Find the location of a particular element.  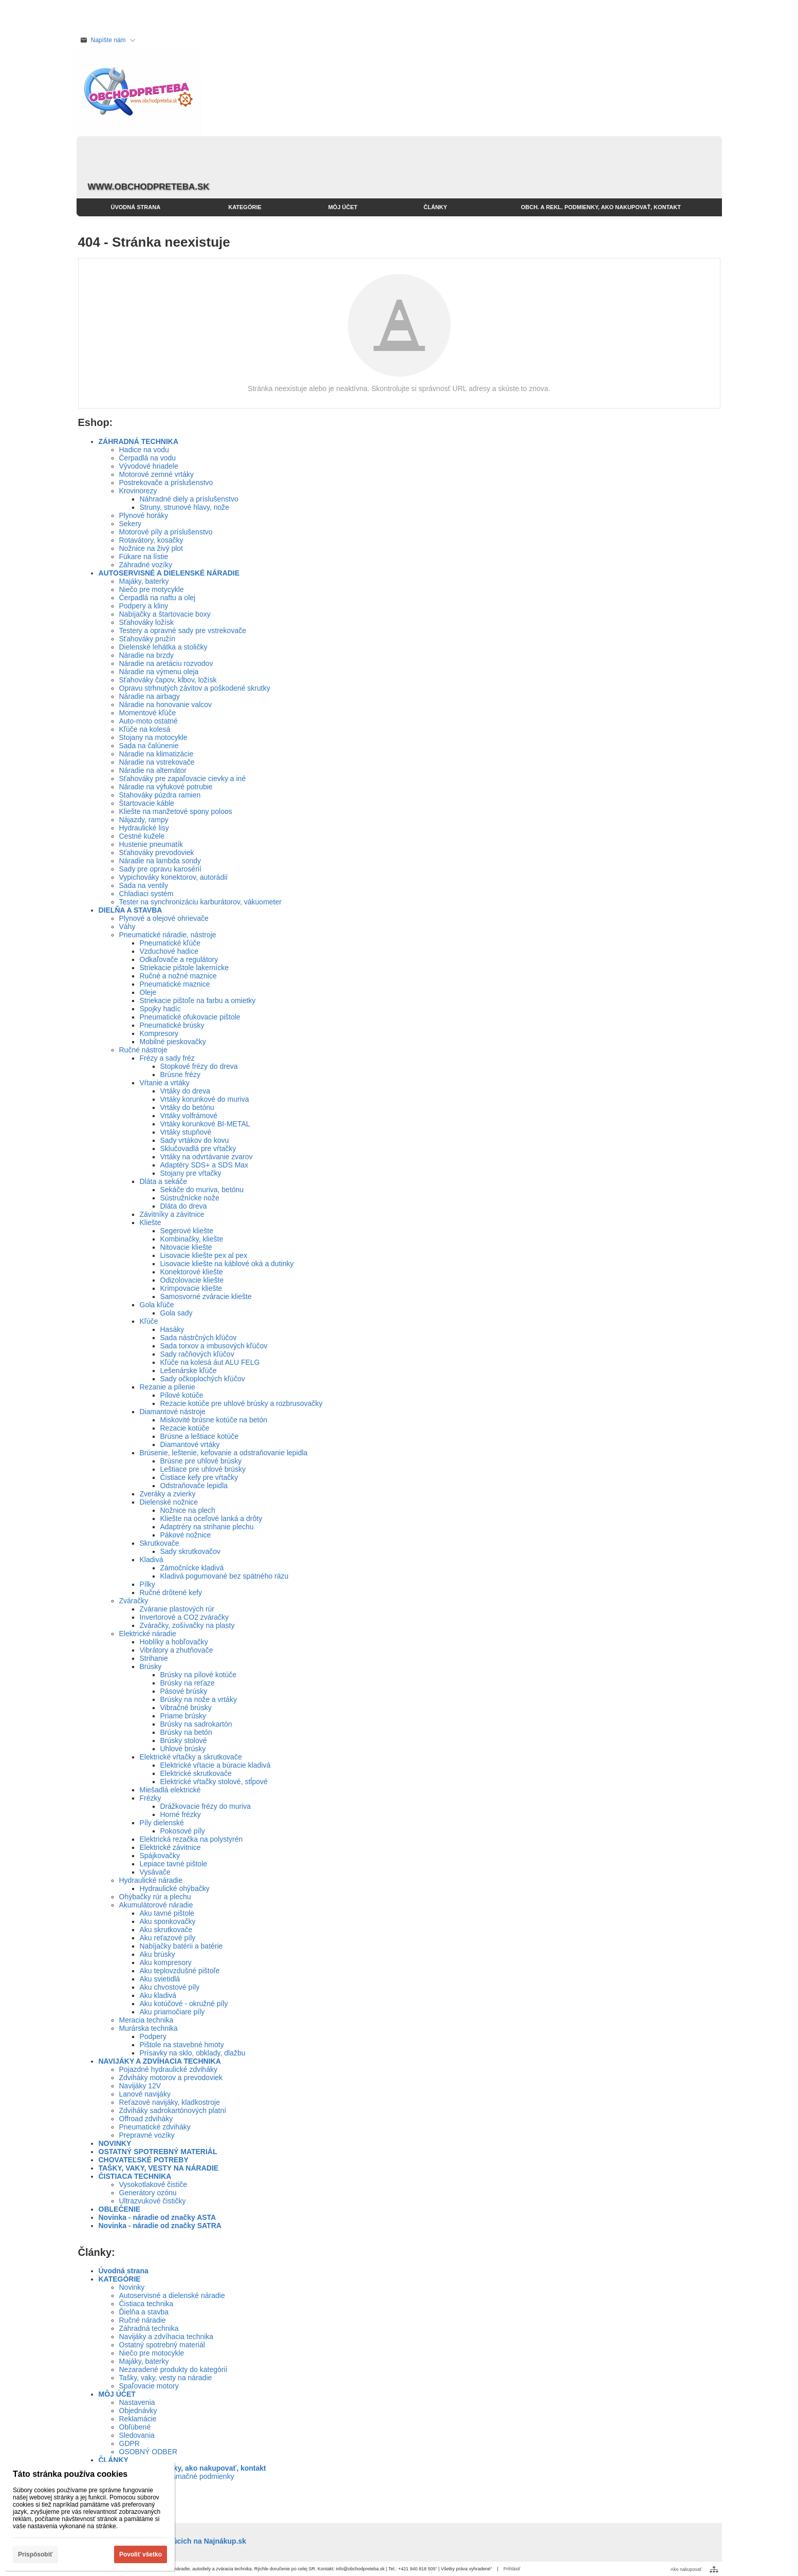

Brúsne a leštiace kotúče is located at coordinates (199, 1436).